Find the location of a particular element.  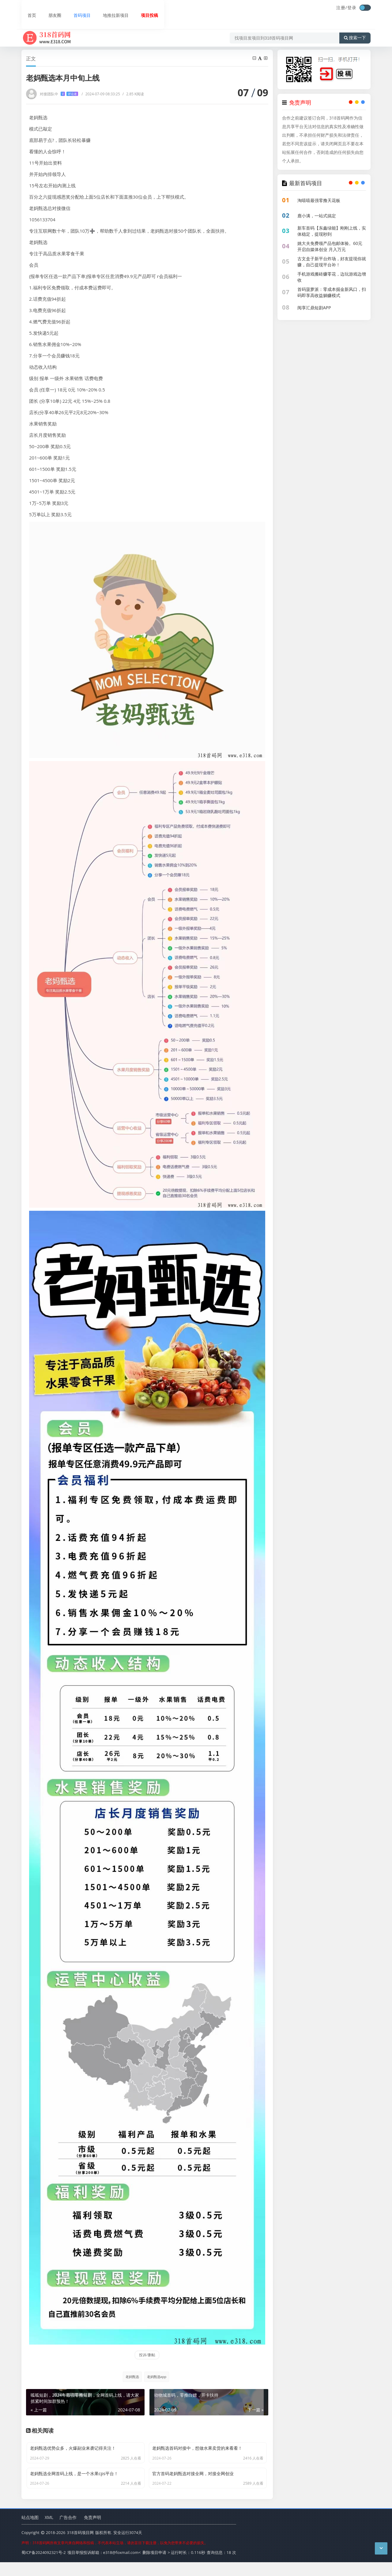

地推拉新项目 is located at coordinates (108, 8).